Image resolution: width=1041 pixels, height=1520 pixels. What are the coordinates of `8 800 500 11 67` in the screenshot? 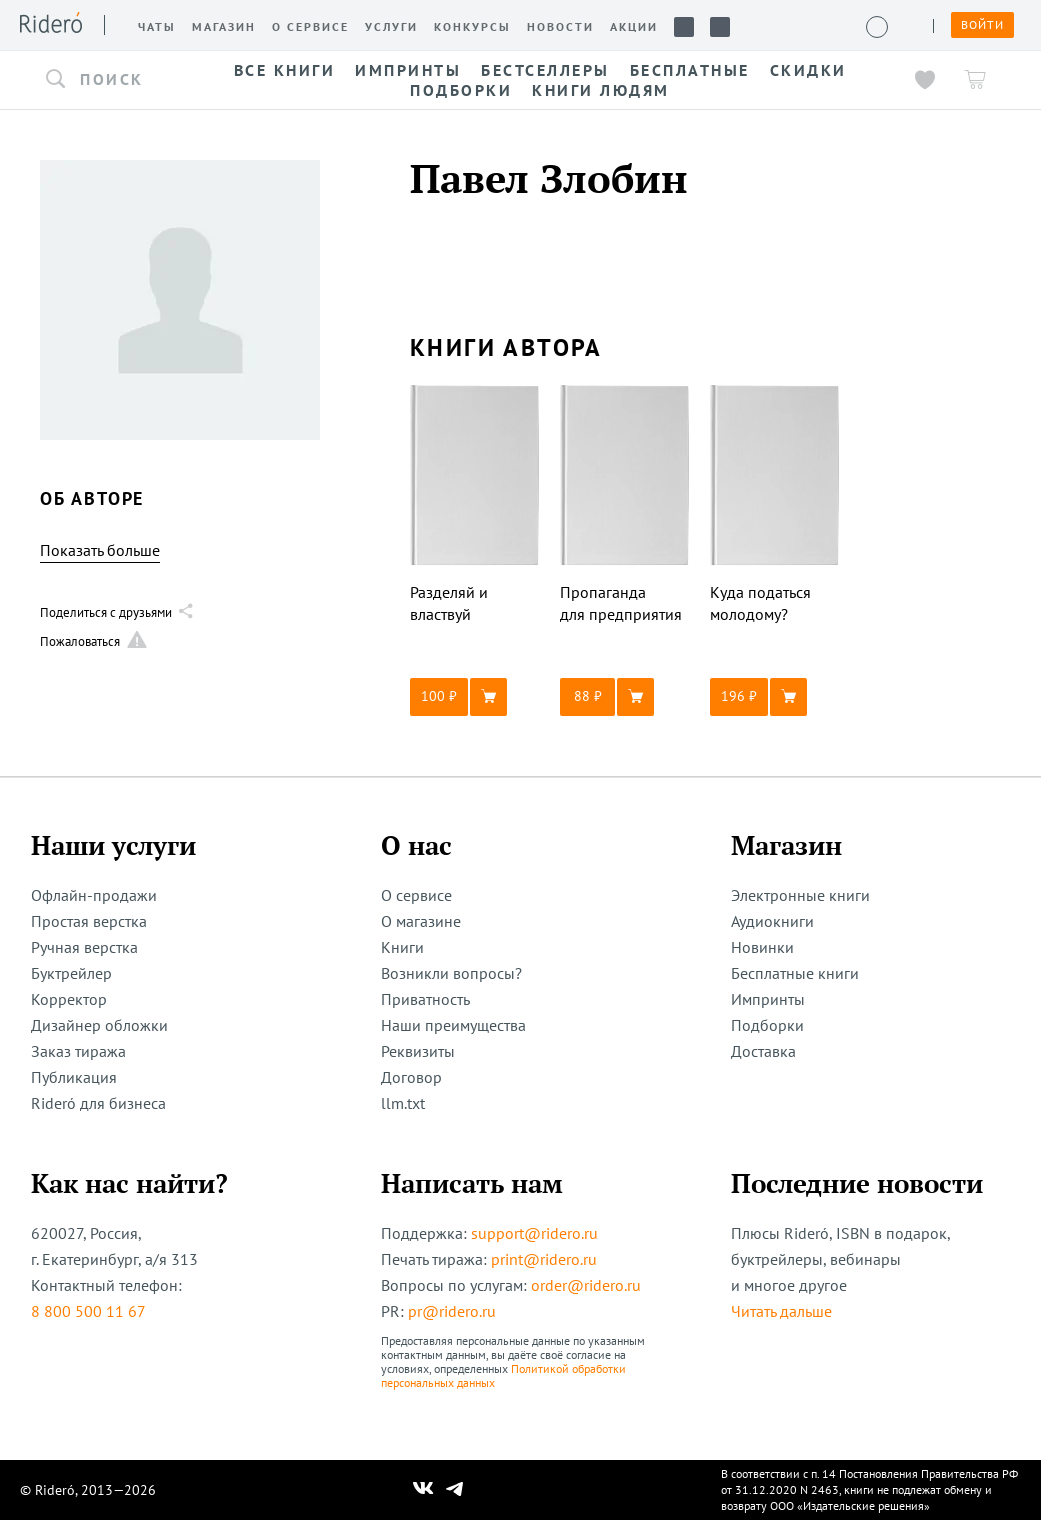 It's located at (88, 1311).